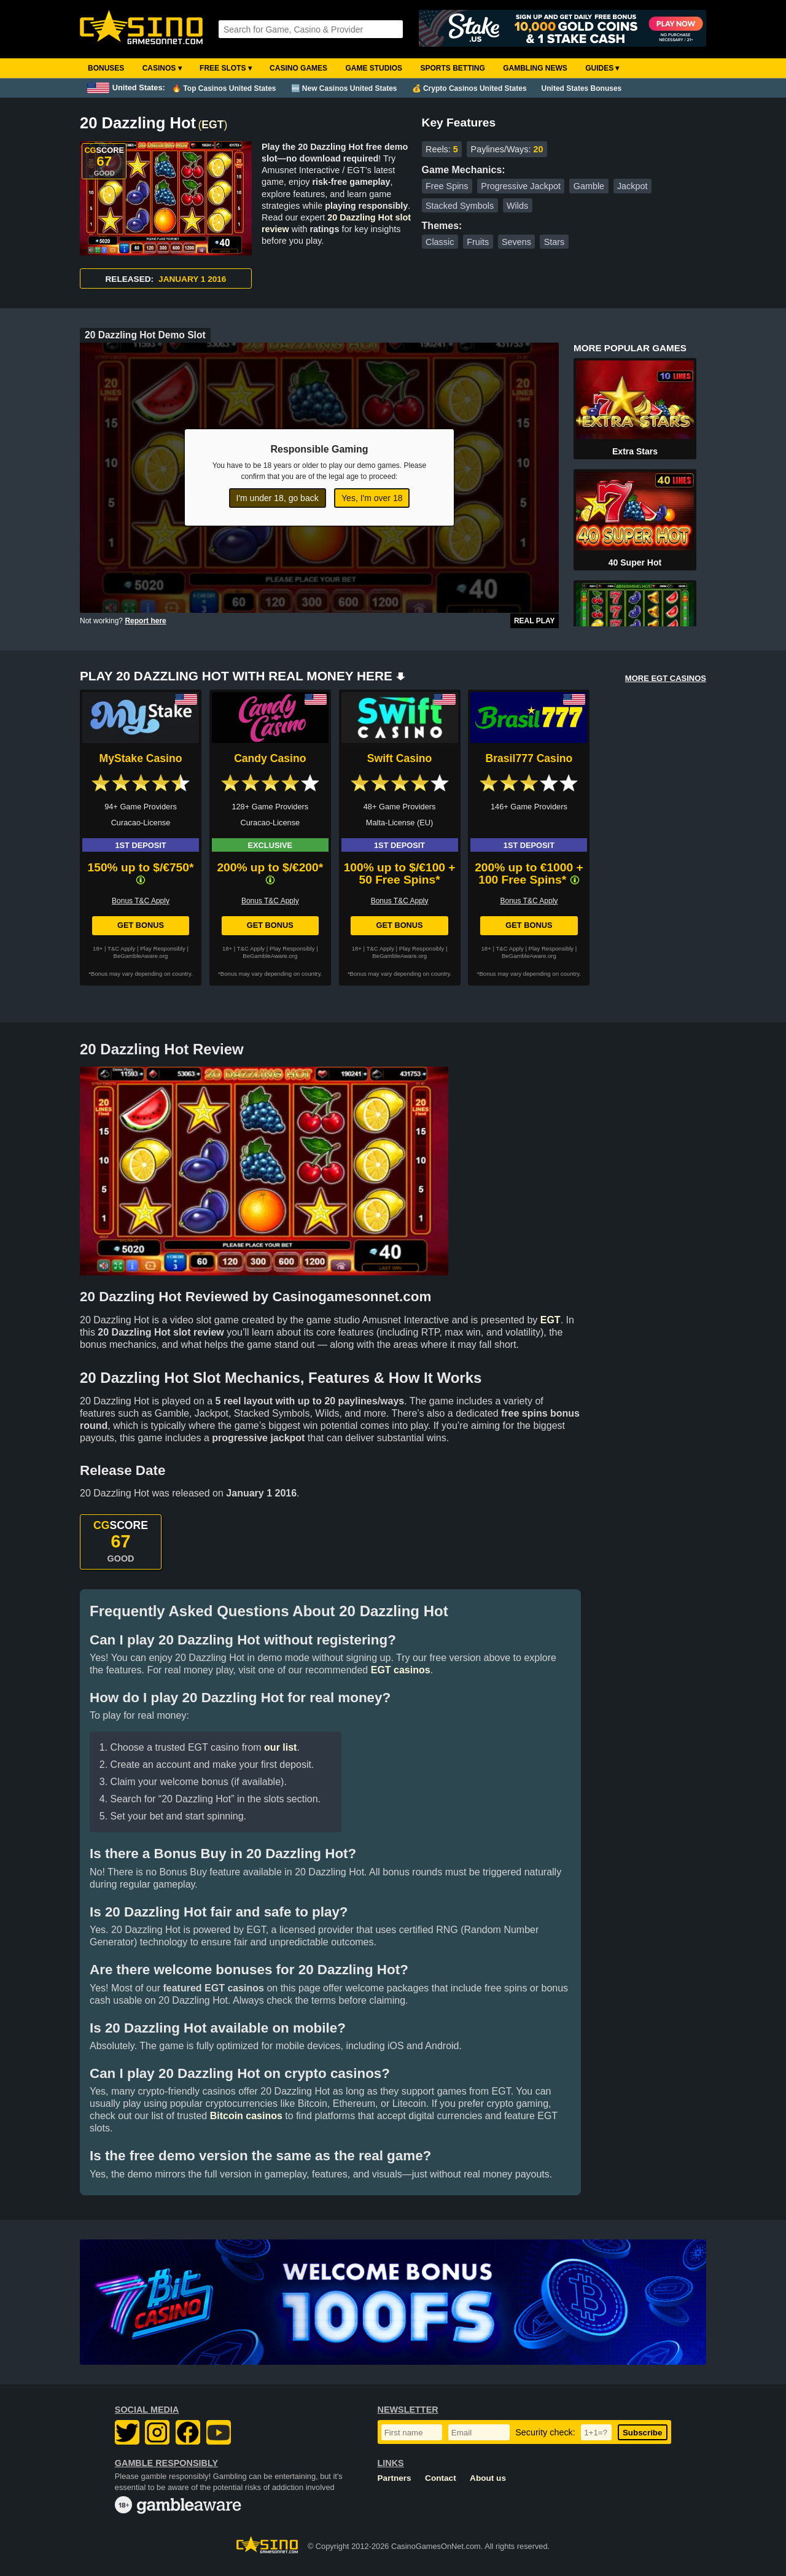 The width and height of the screenshot is (786, 2576). Describe the element at coordinates (270, 758) in the screenshot. I see `Candy Casino` at that location.